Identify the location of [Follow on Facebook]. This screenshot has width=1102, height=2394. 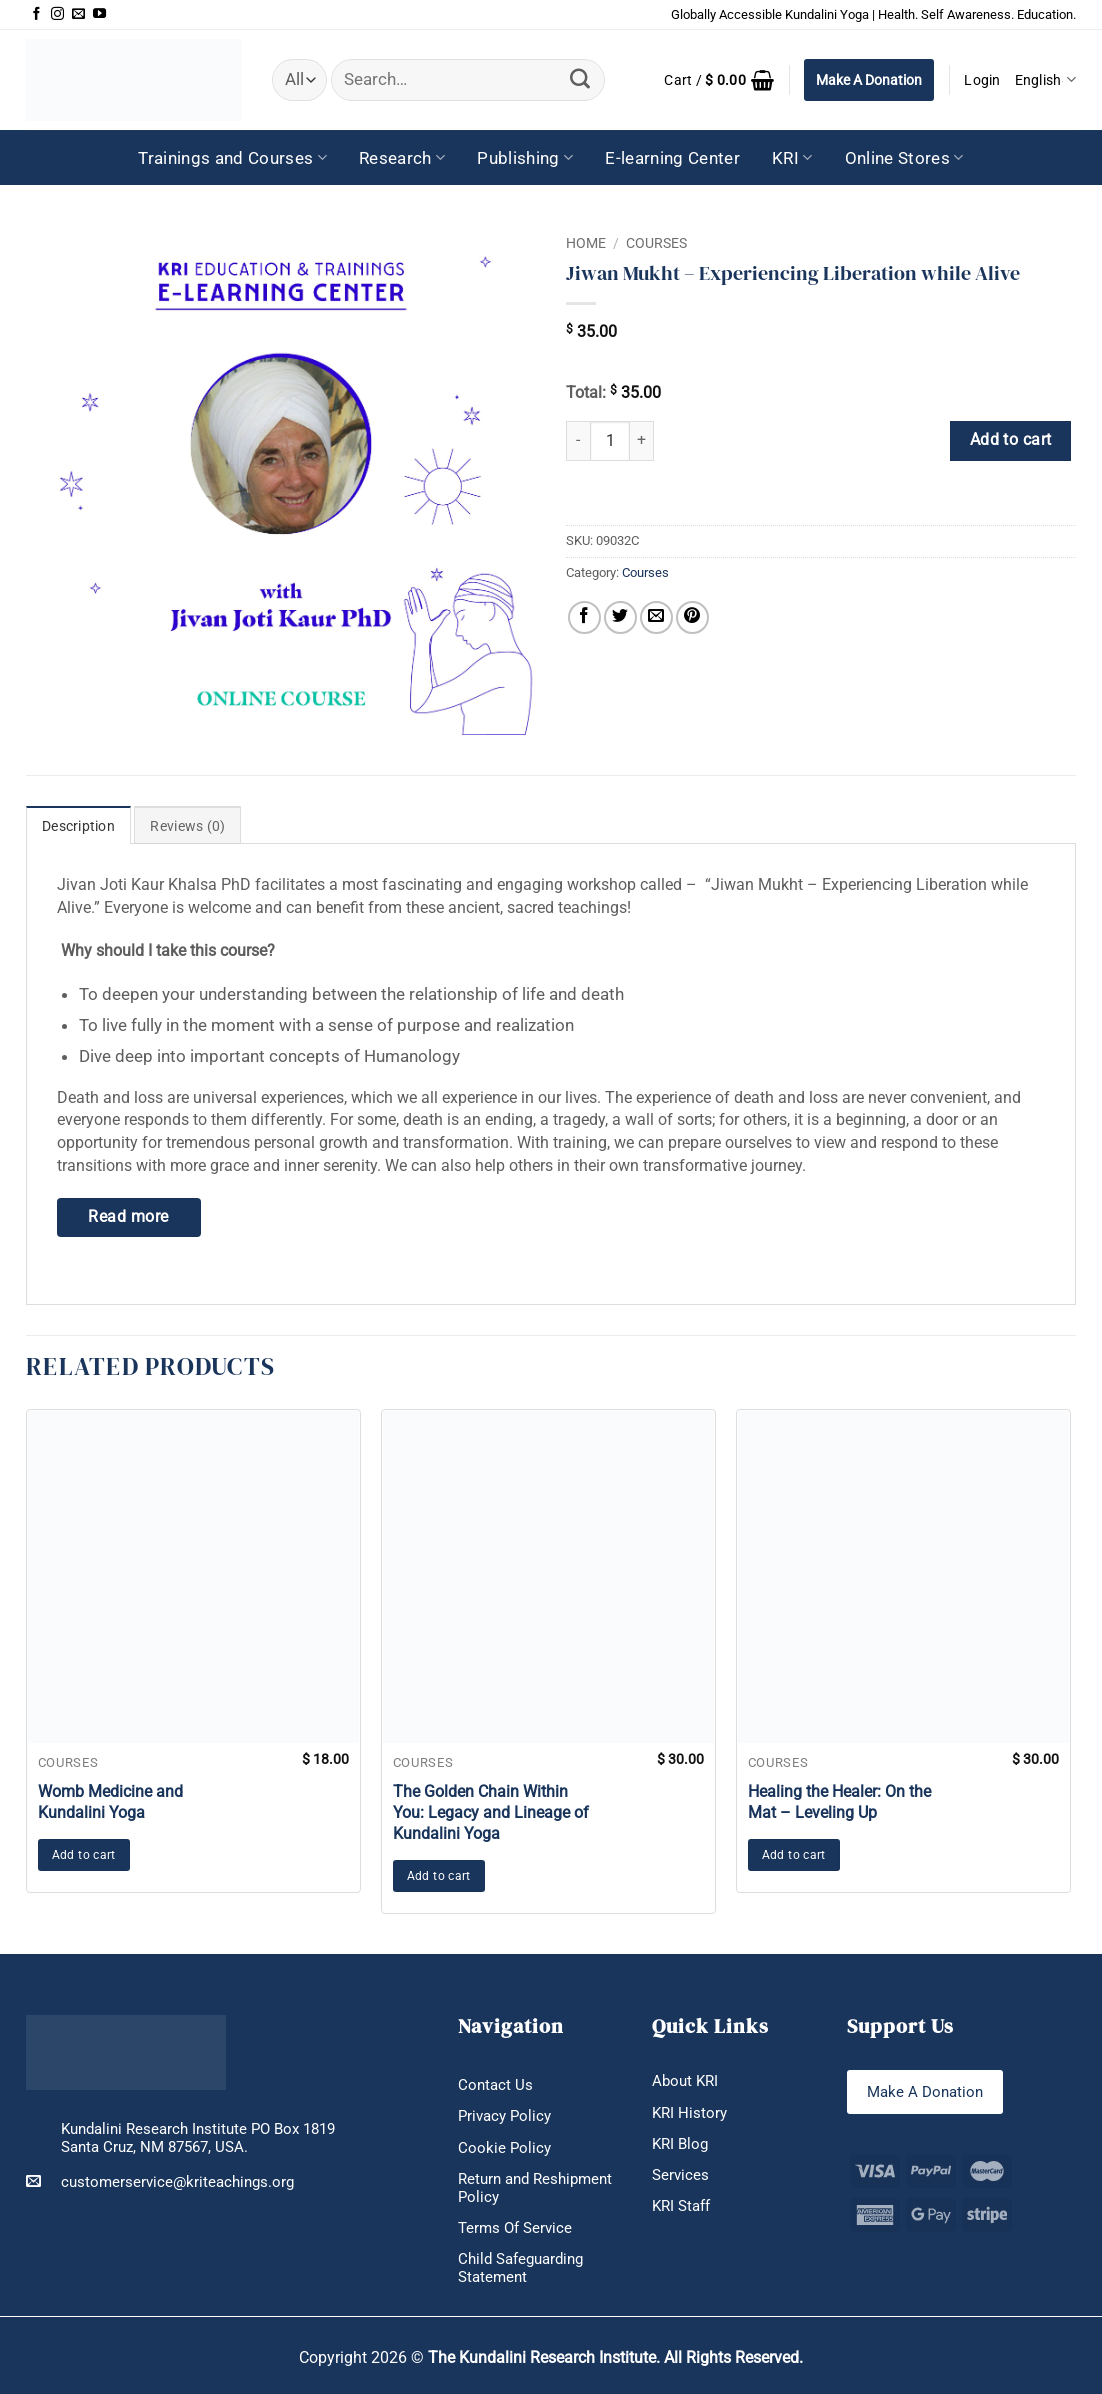
(36, 14).